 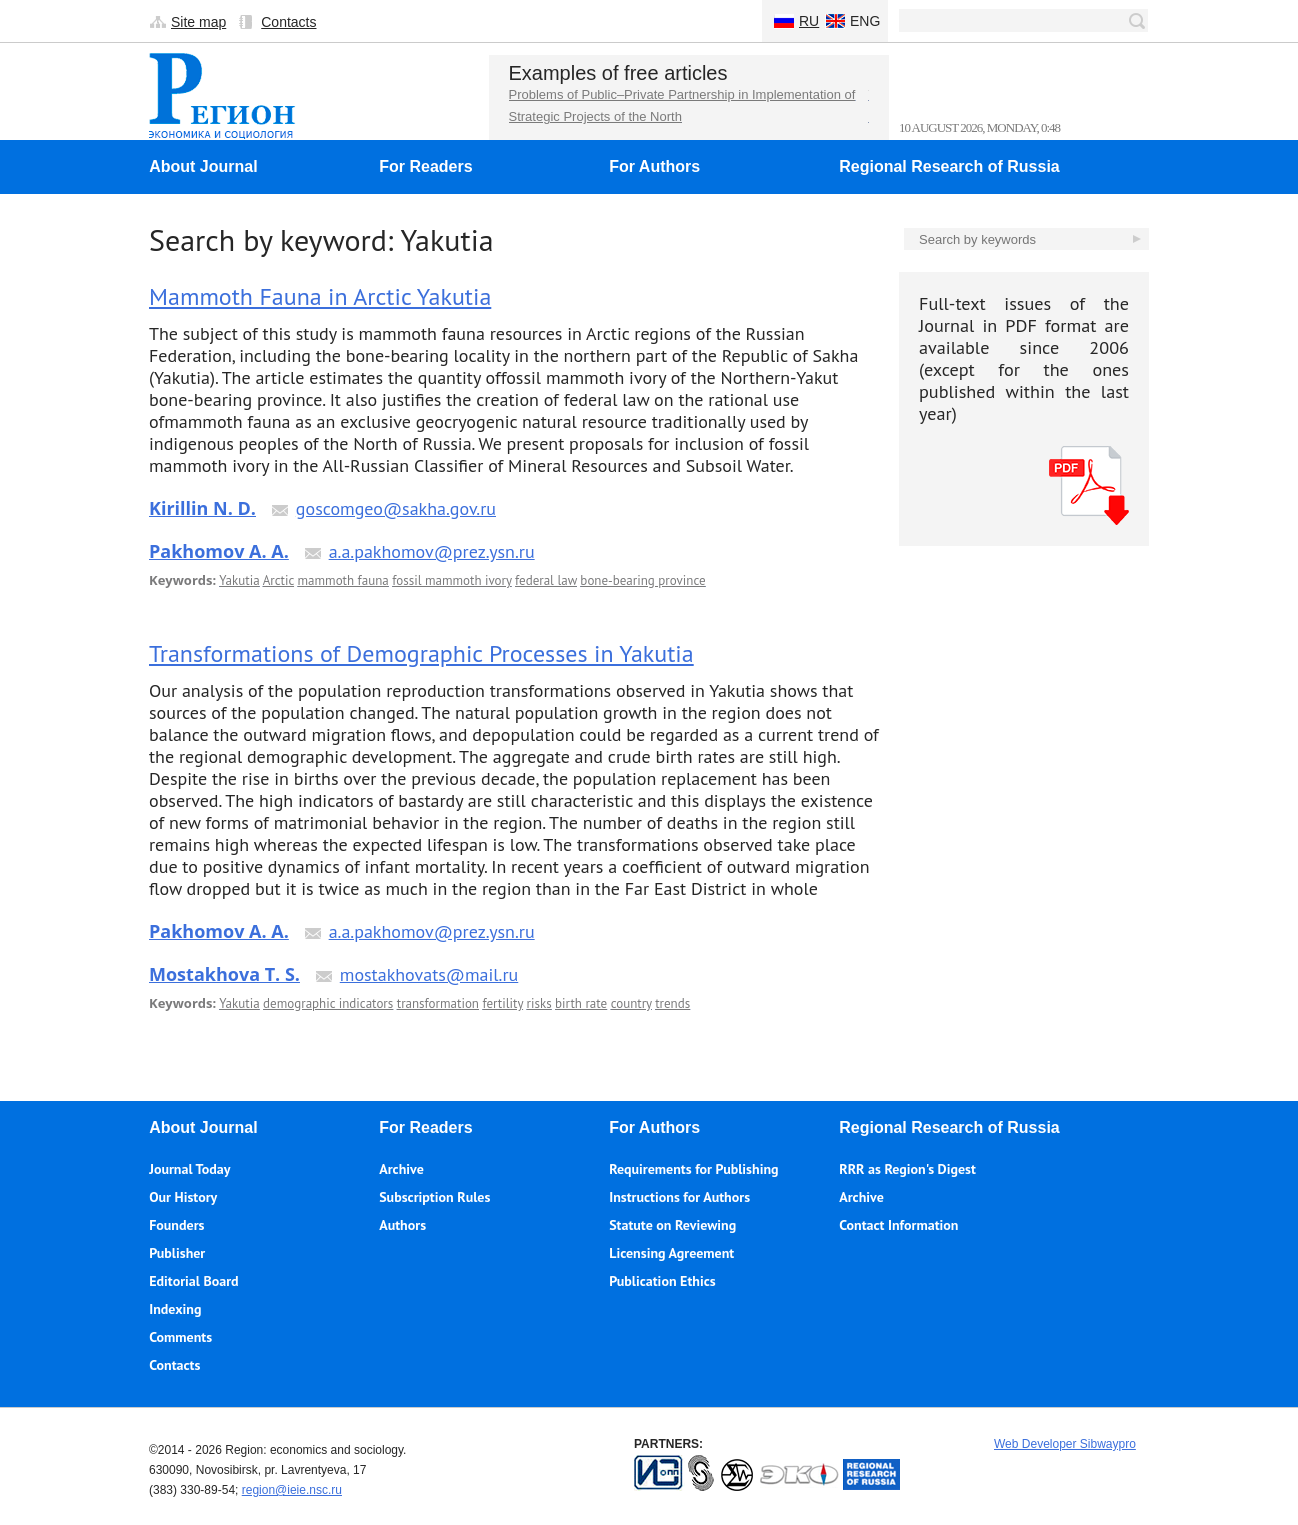 What do you see at coordinates (320, 296) in the screenshot?
I see `Mammoth Fauna in Arctic Yakutia` at bounding box center [320, 296].